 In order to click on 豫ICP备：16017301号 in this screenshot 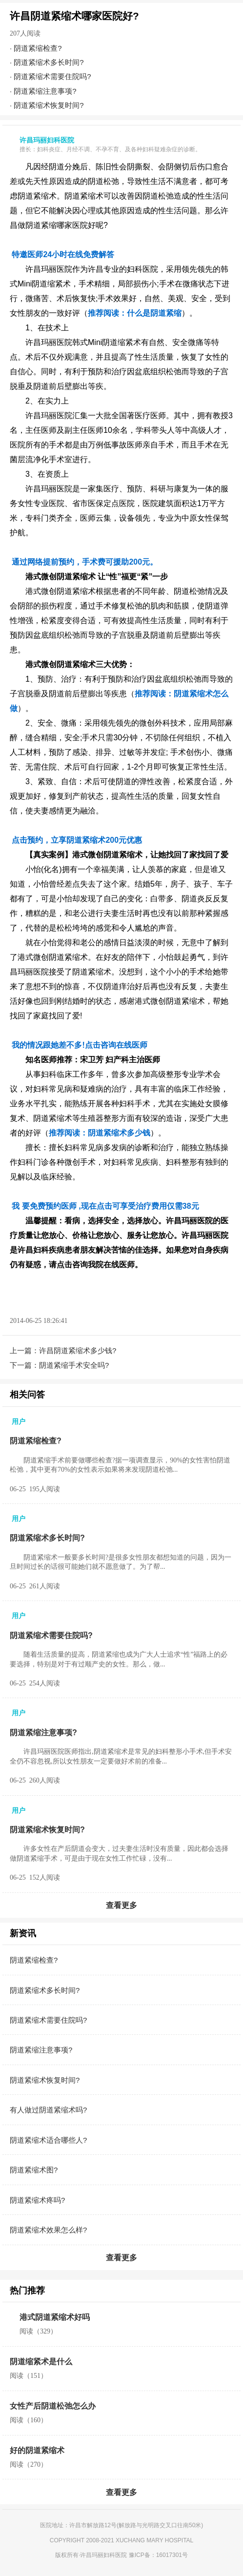, I will do `click(158, 2555)`.